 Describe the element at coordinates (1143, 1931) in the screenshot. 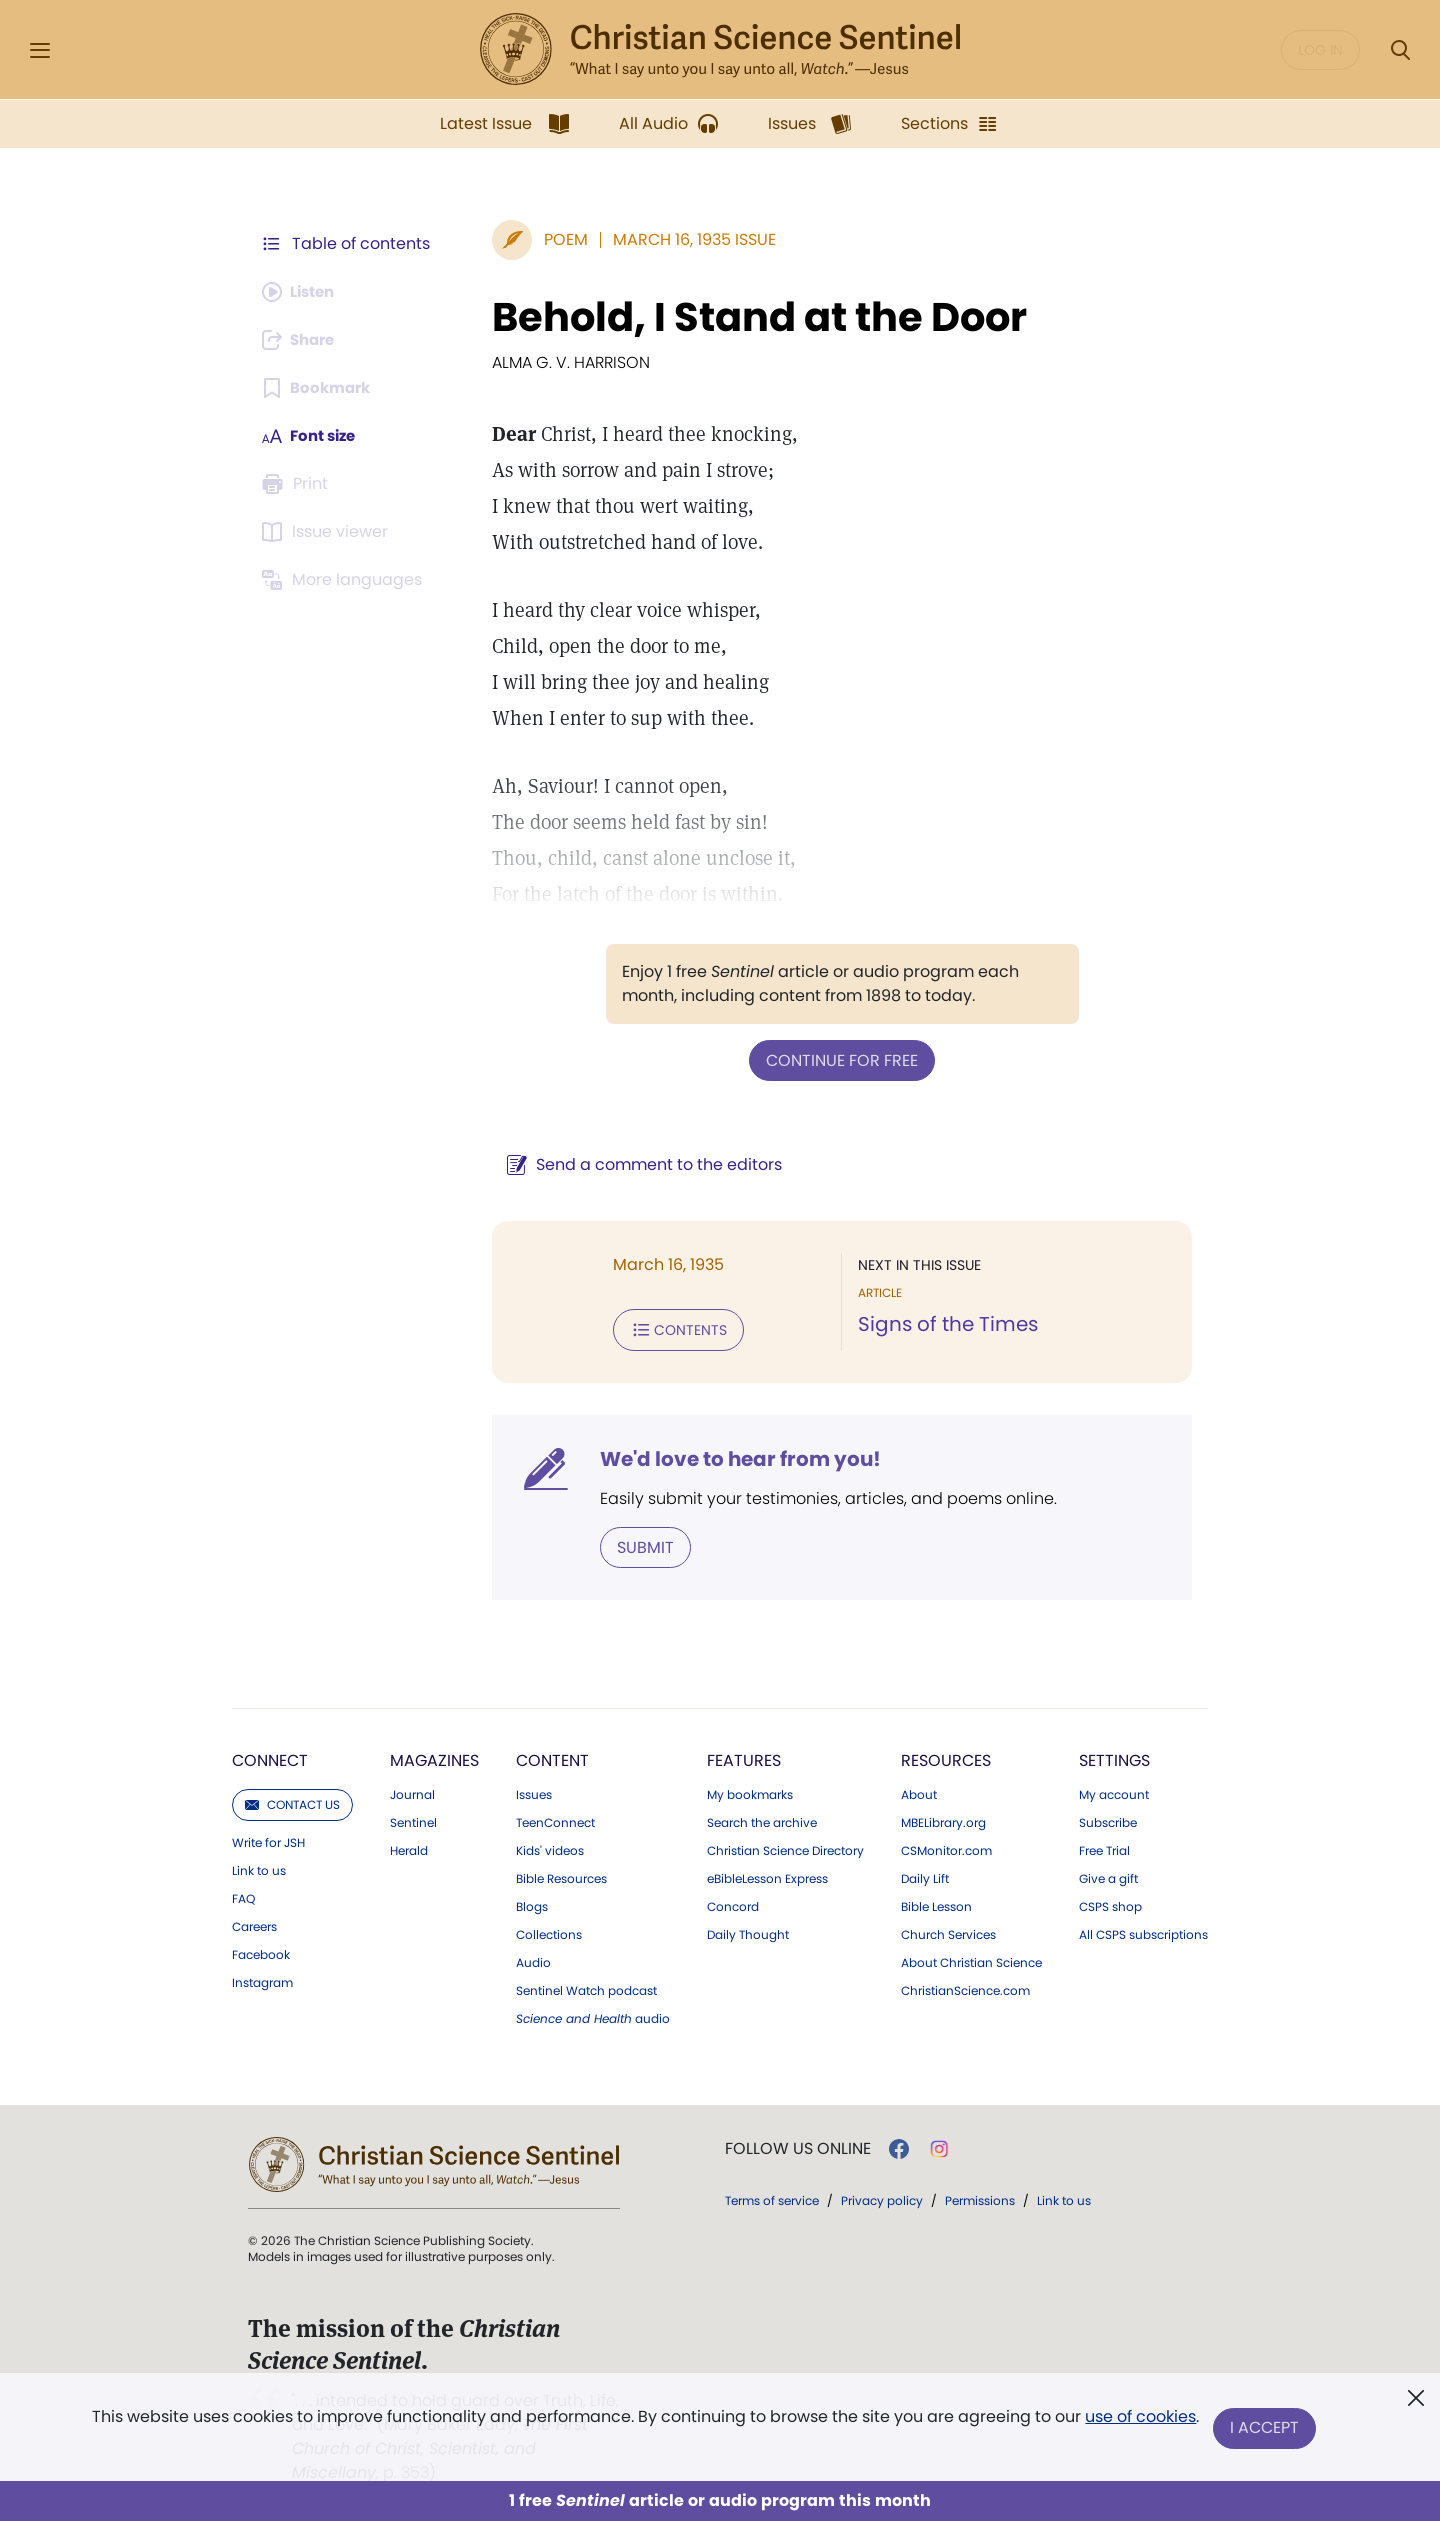

I see `All CSPS subscriptions` at that location.